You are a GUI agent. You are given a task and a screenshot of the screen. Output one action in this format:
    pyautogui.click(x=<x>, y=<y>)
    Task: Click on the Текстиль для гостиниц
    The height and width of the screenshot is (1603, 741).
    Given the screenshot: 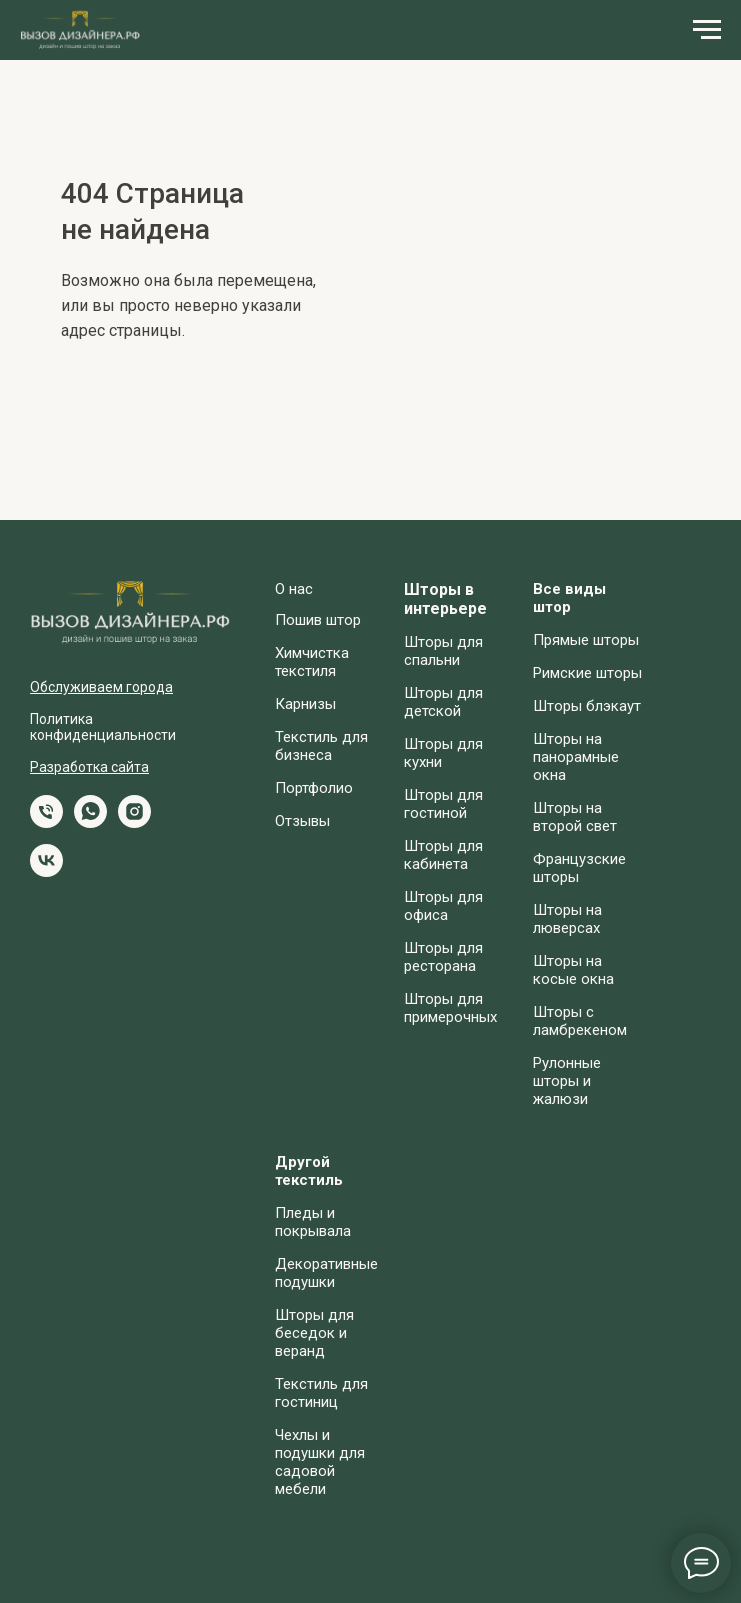 What is the action you would take?
    pyautogui.click(x=321, y=1393)
    